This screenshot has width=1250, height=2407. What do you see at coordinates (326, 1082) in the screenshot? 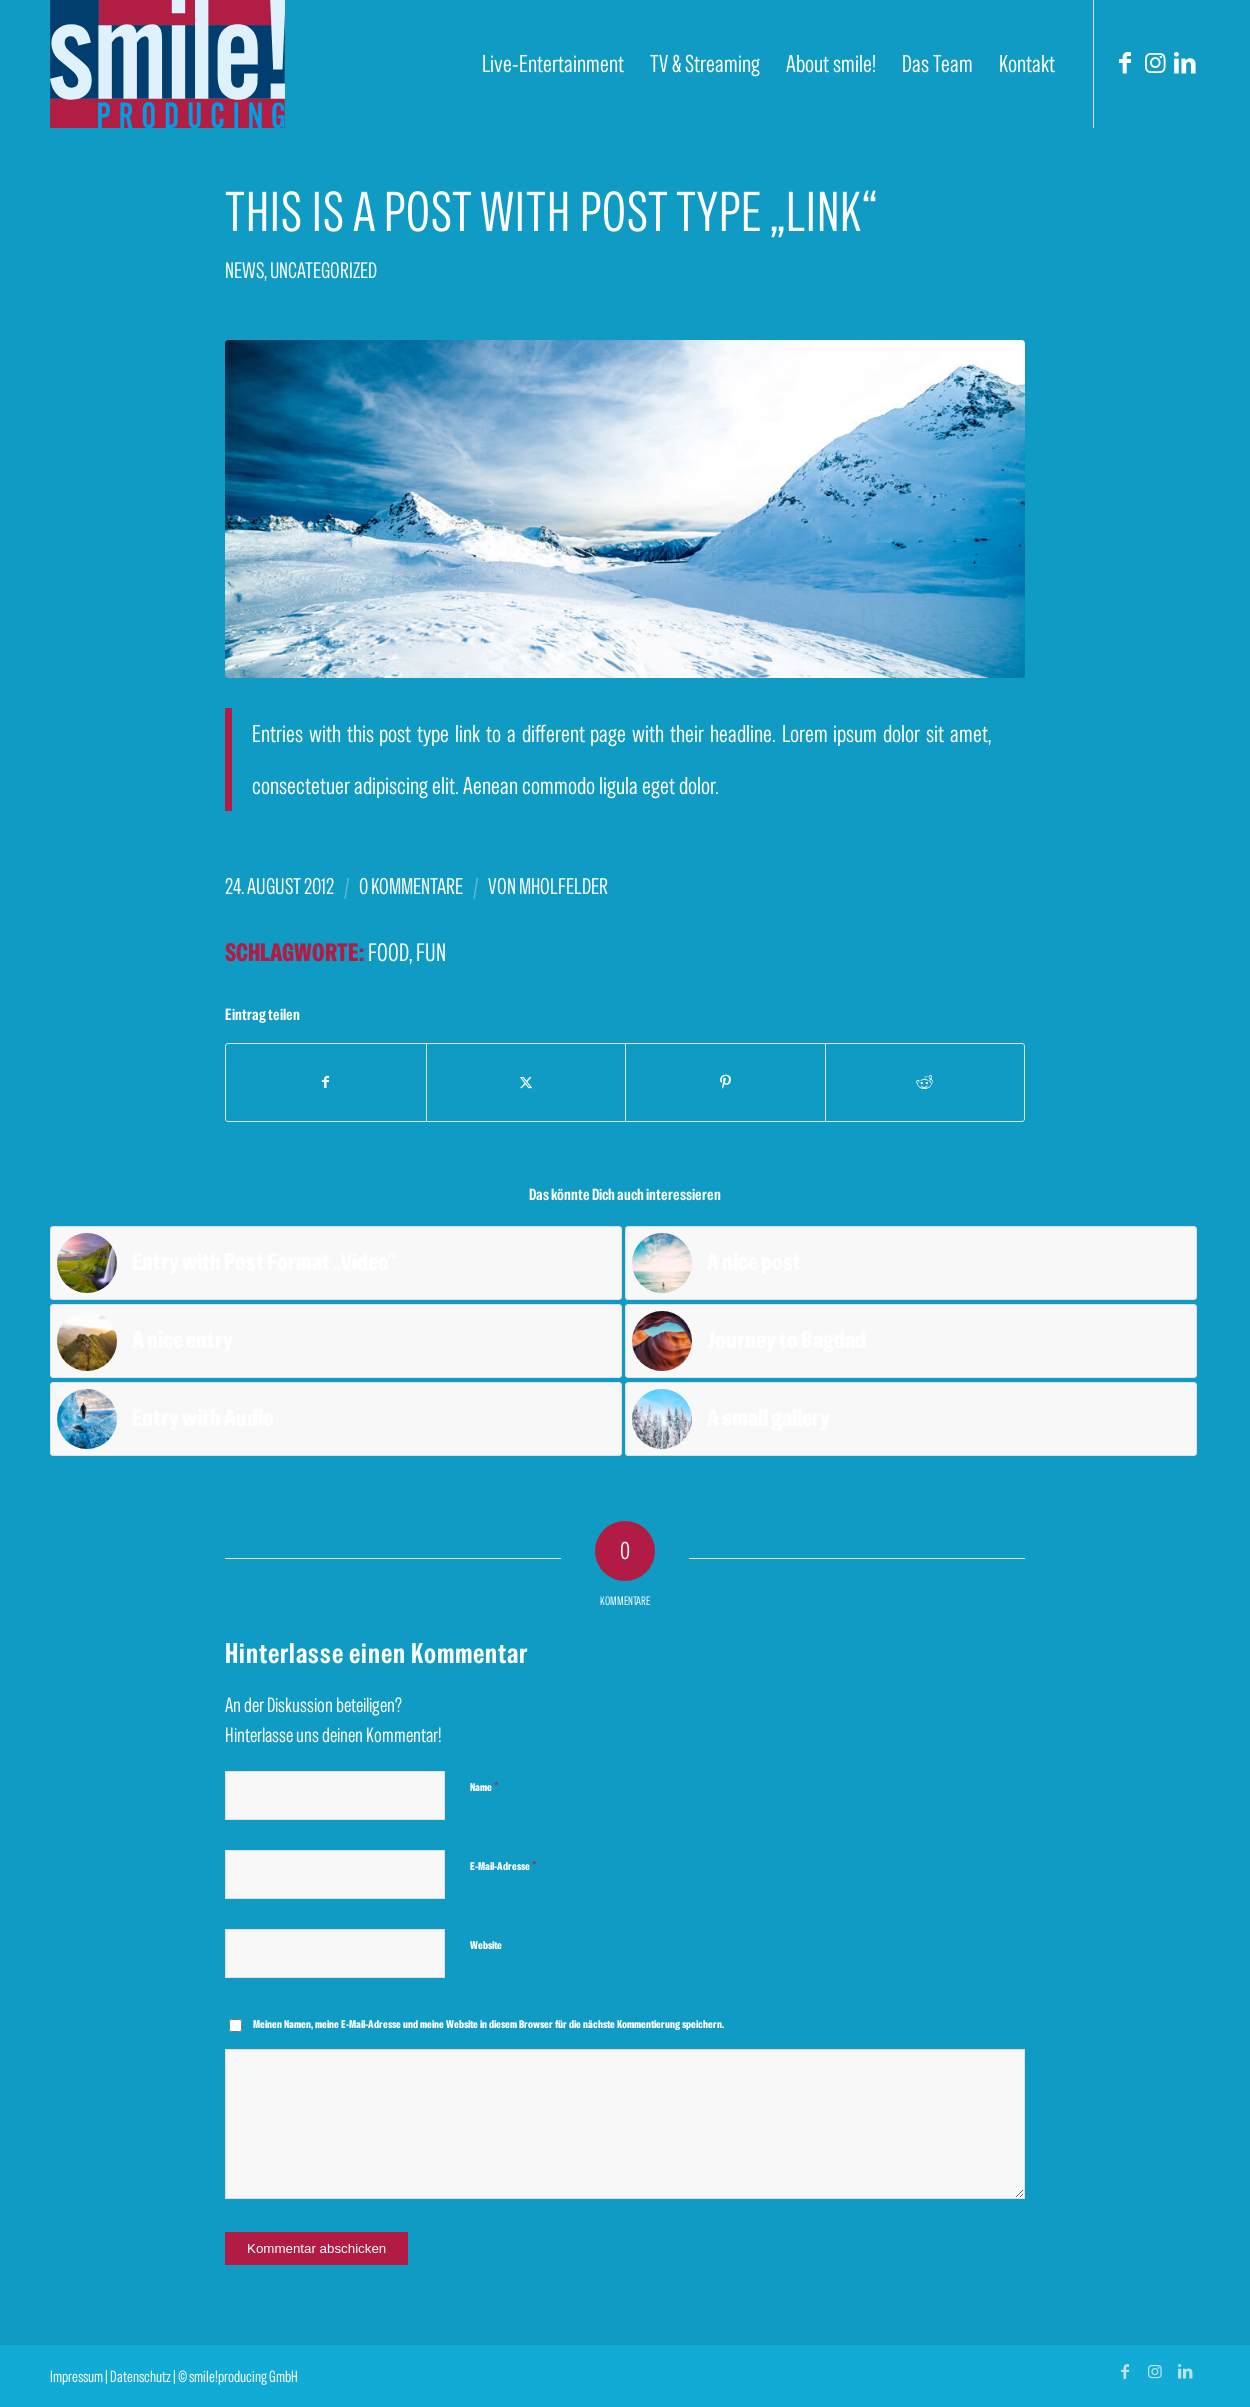
I see `[Teilen auf Facebook]` at bounding box center [326, 1082].